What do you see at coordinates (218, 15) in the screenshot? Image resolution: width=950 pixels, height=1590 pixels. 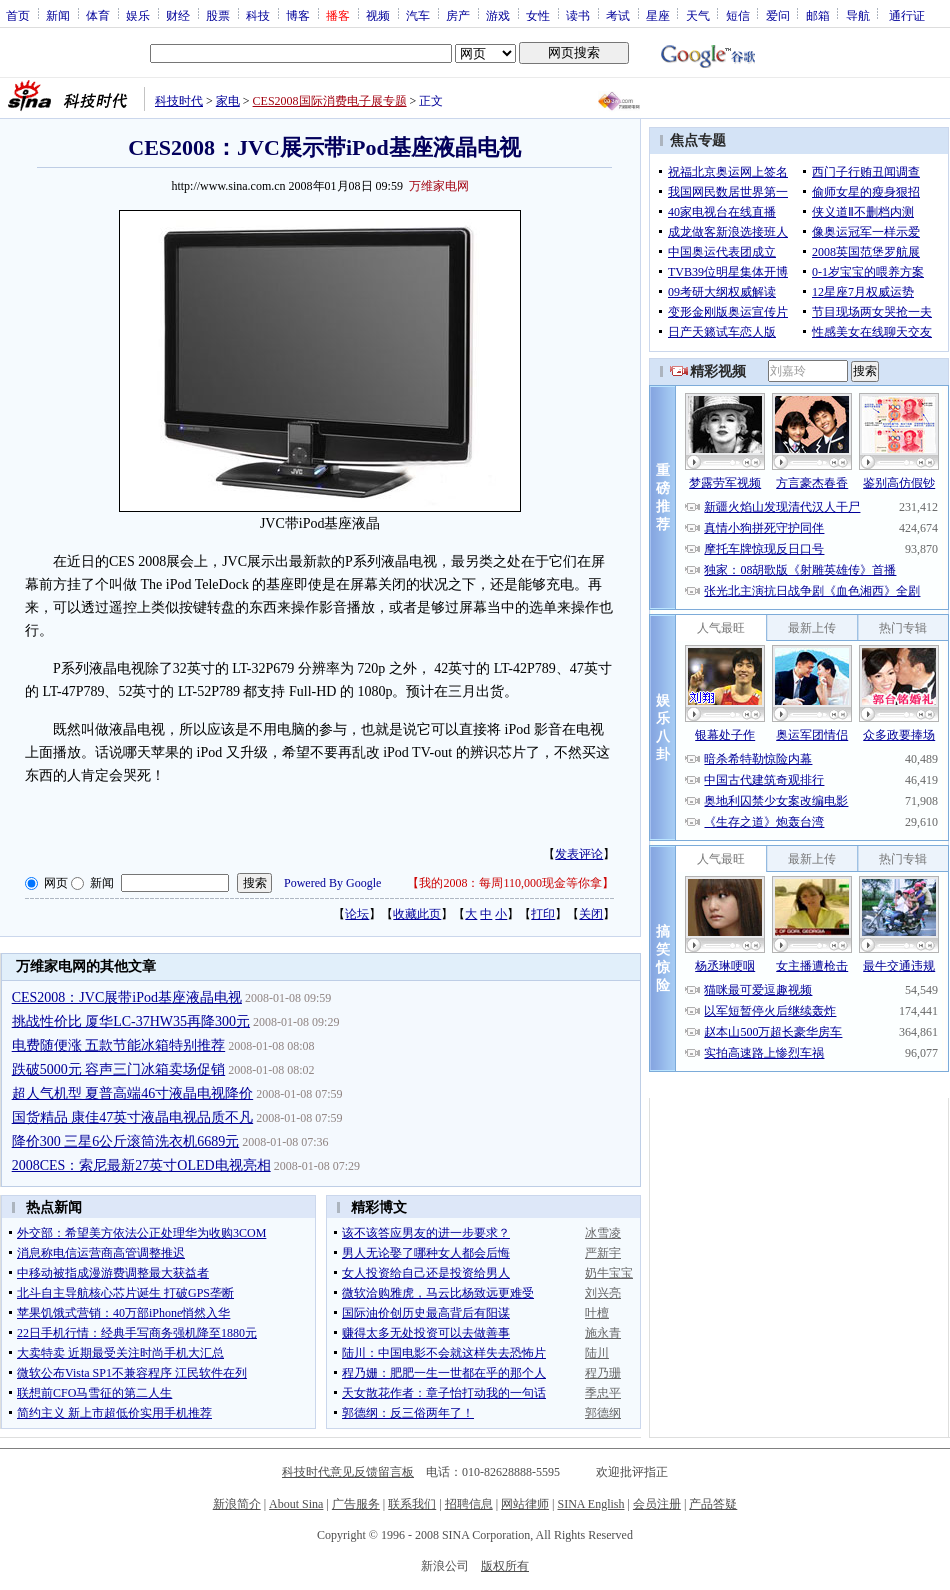 I see `股票` at bounding box center [218, 15].